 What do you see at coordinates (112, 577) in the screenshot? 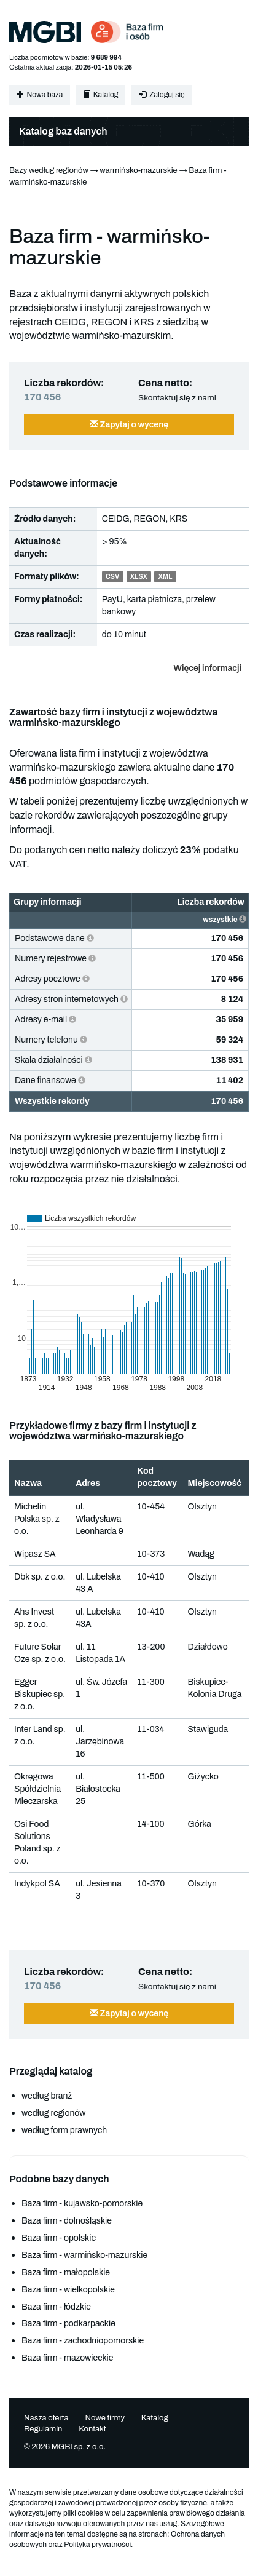
I see `CSV` at bounding box center [112, 577].